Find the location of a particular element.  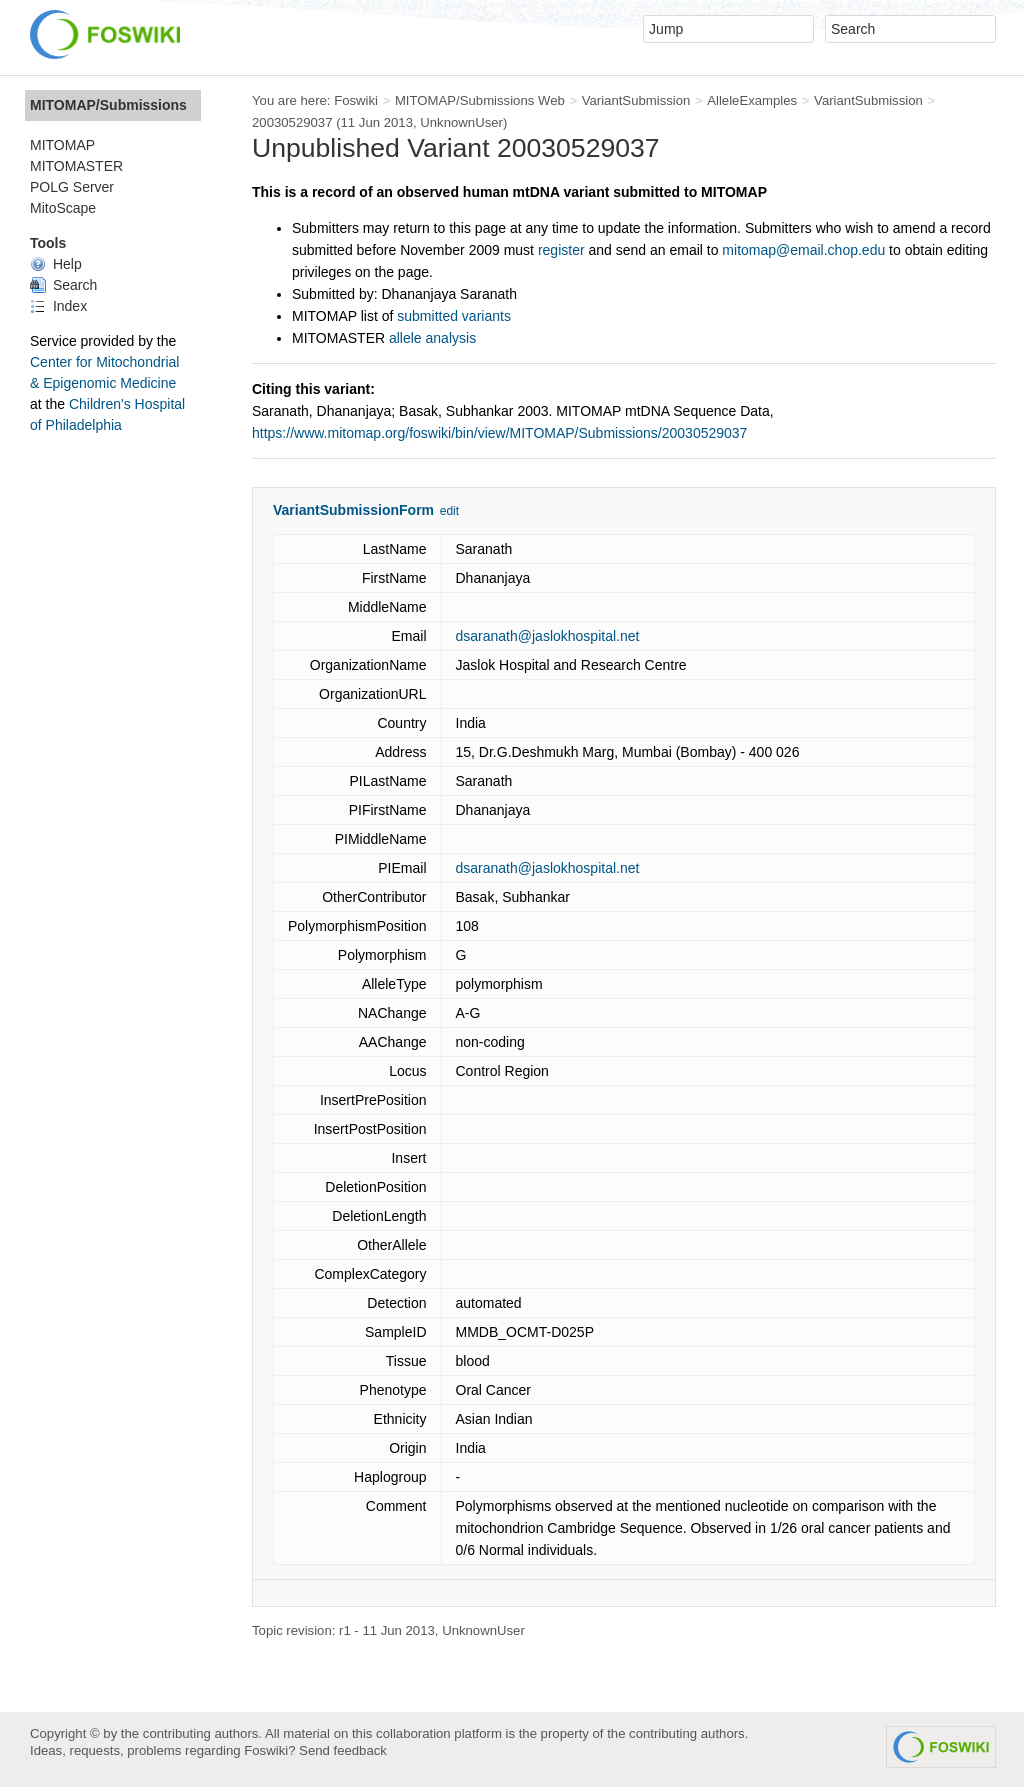

MITOMAP is located at coordinates (62, 145).